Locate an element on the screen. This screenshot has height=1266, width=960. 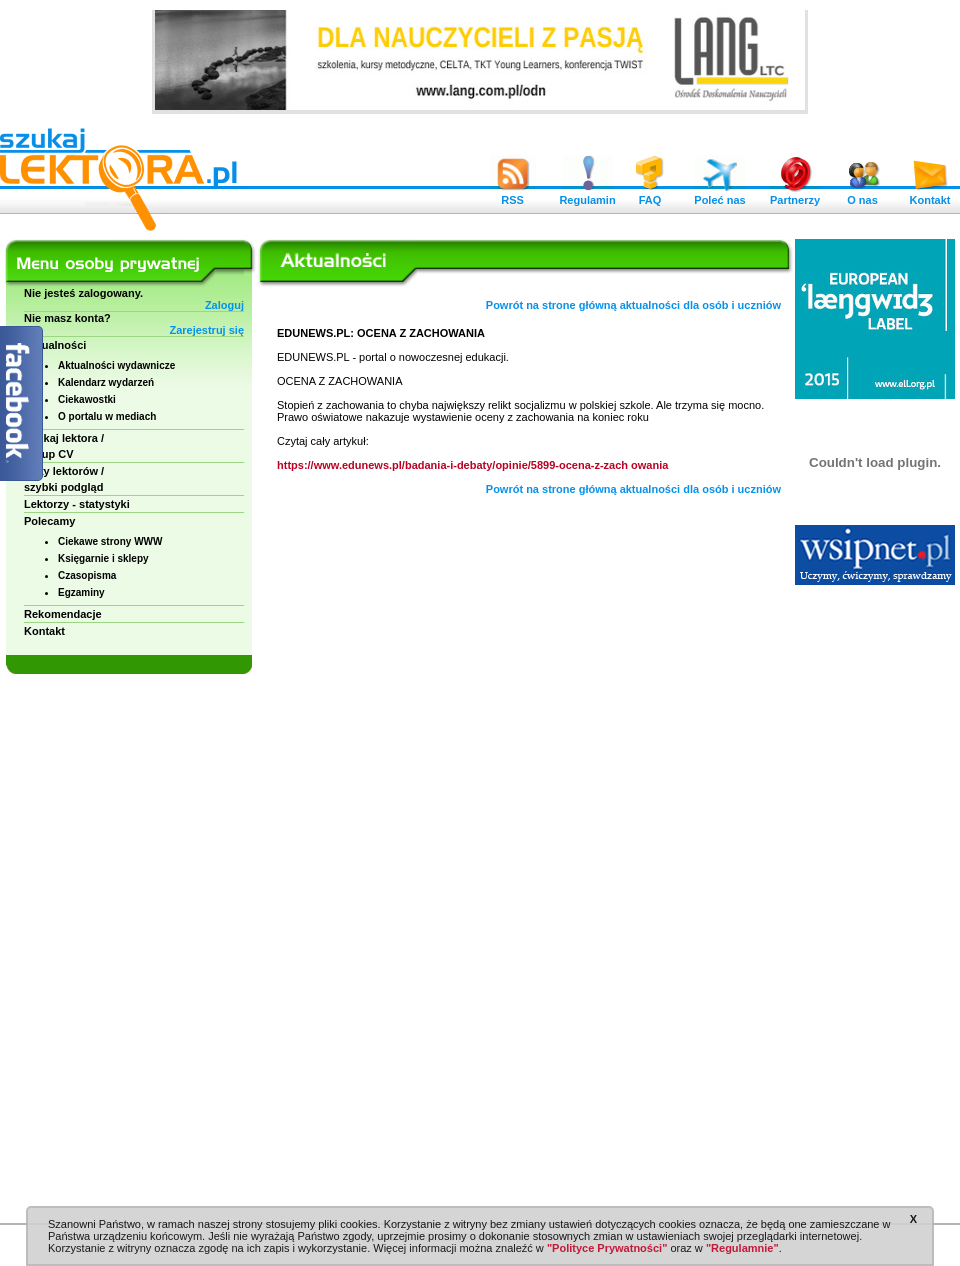
Partnerzy is located at coordinates (795, 195).